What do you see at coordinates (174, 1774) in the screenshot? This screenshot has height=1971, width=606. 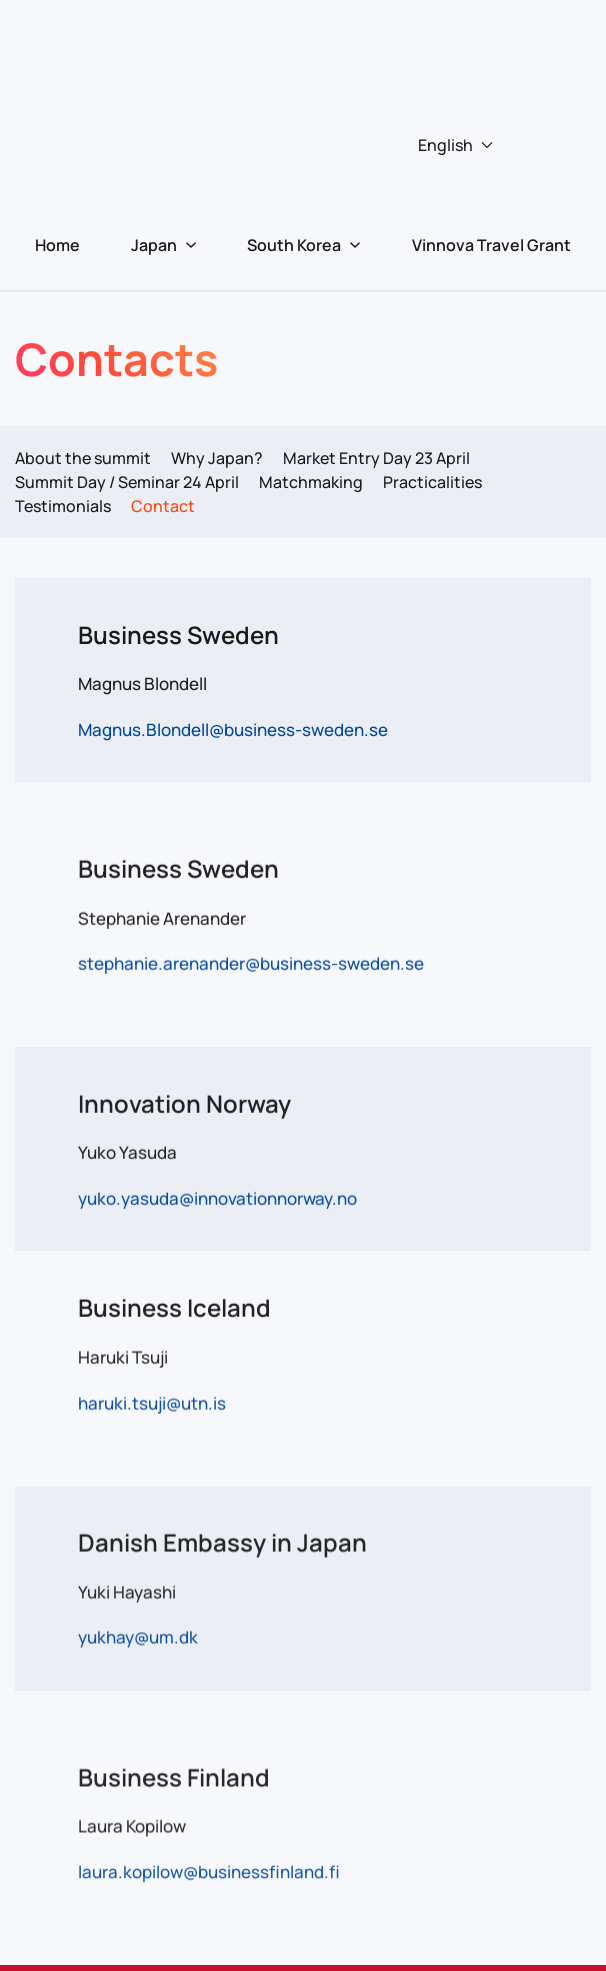 I see `Business Finland` at bounding box center [174, 1774].